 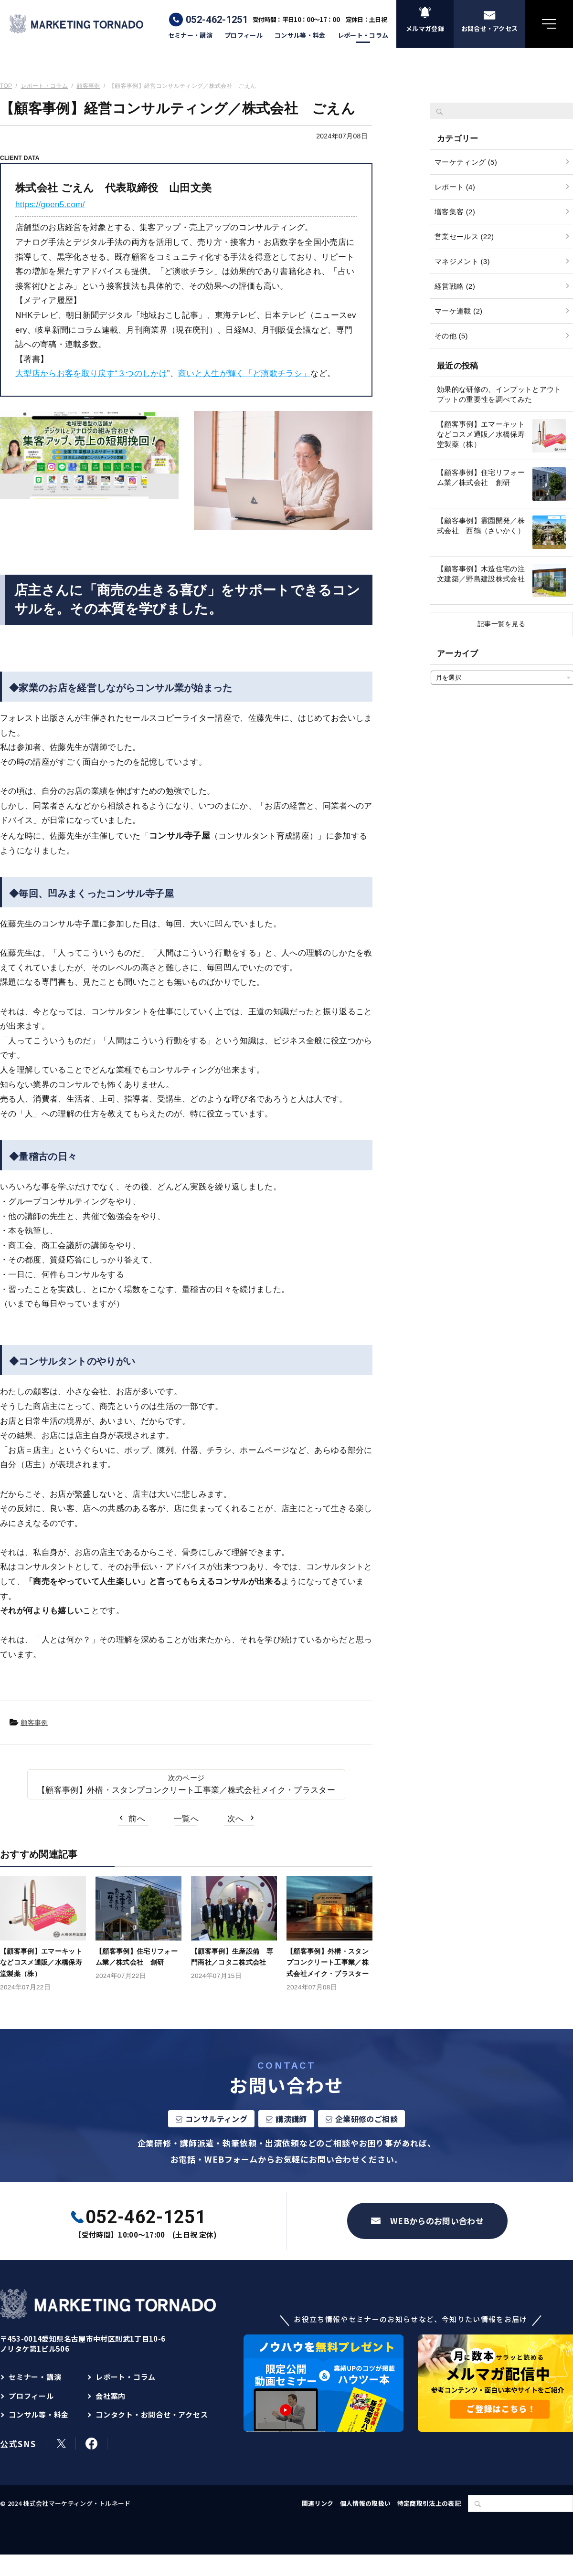 What do you see at coordinates (481, 434) in the screenshot?
I see `【顧客事例】エマーキットなどコスメ通販／水橋保寿堂製薬（株）` at bounding box center [481, 434].